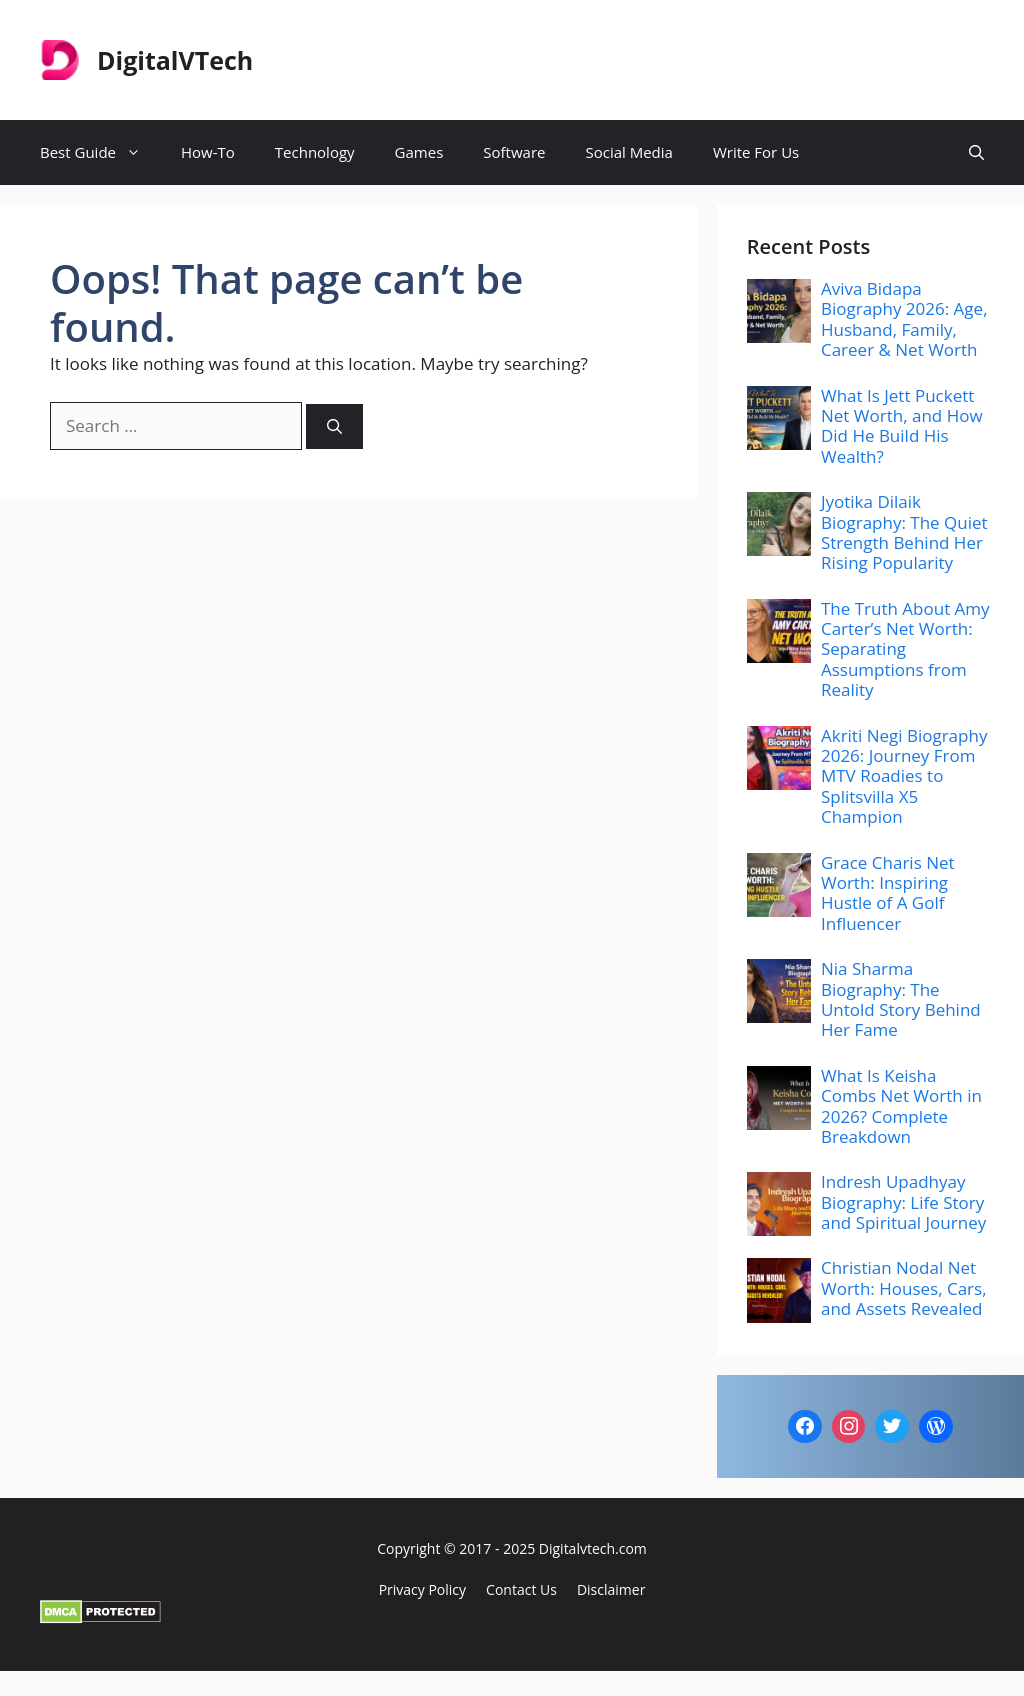 This screenshot has height=1696, width=1024. What do you see at coordinates (903, 1202) in the screenshot?
I see `Indresh Upadhyay Biography: Life Story and Spiritual Journey` at bounding box center [903, 1202].